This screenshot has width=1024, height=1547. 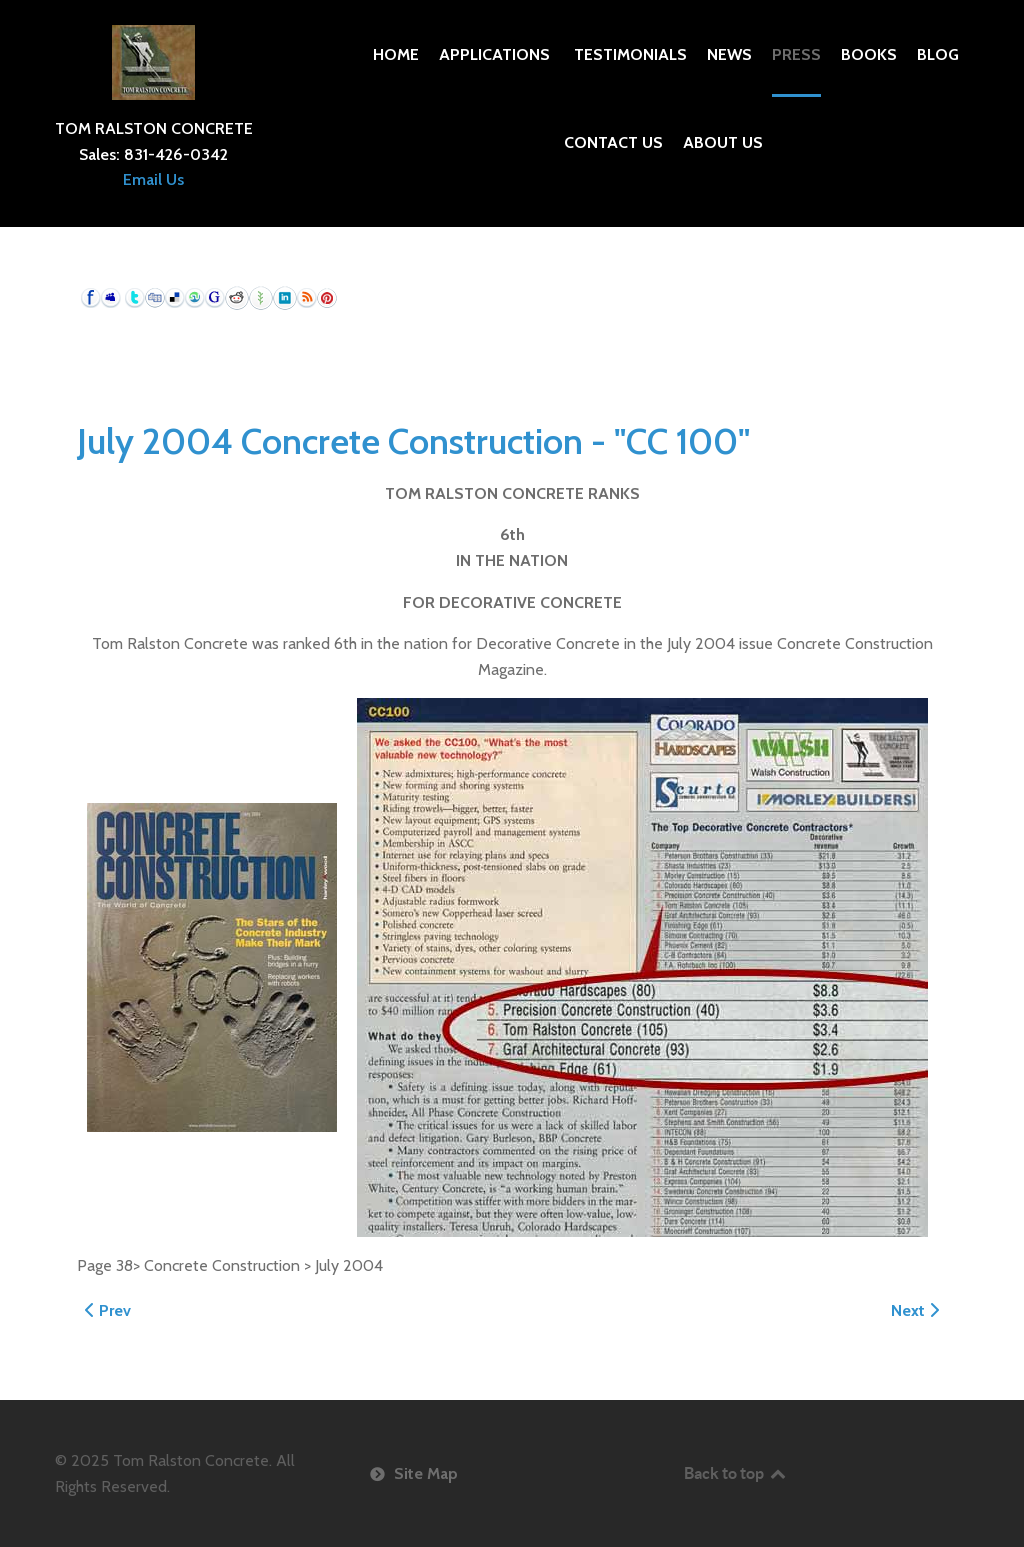 What do you see at coordinates (153, 179) in the screenshot?
I see `Email Us` at bounding box center [153, 179].